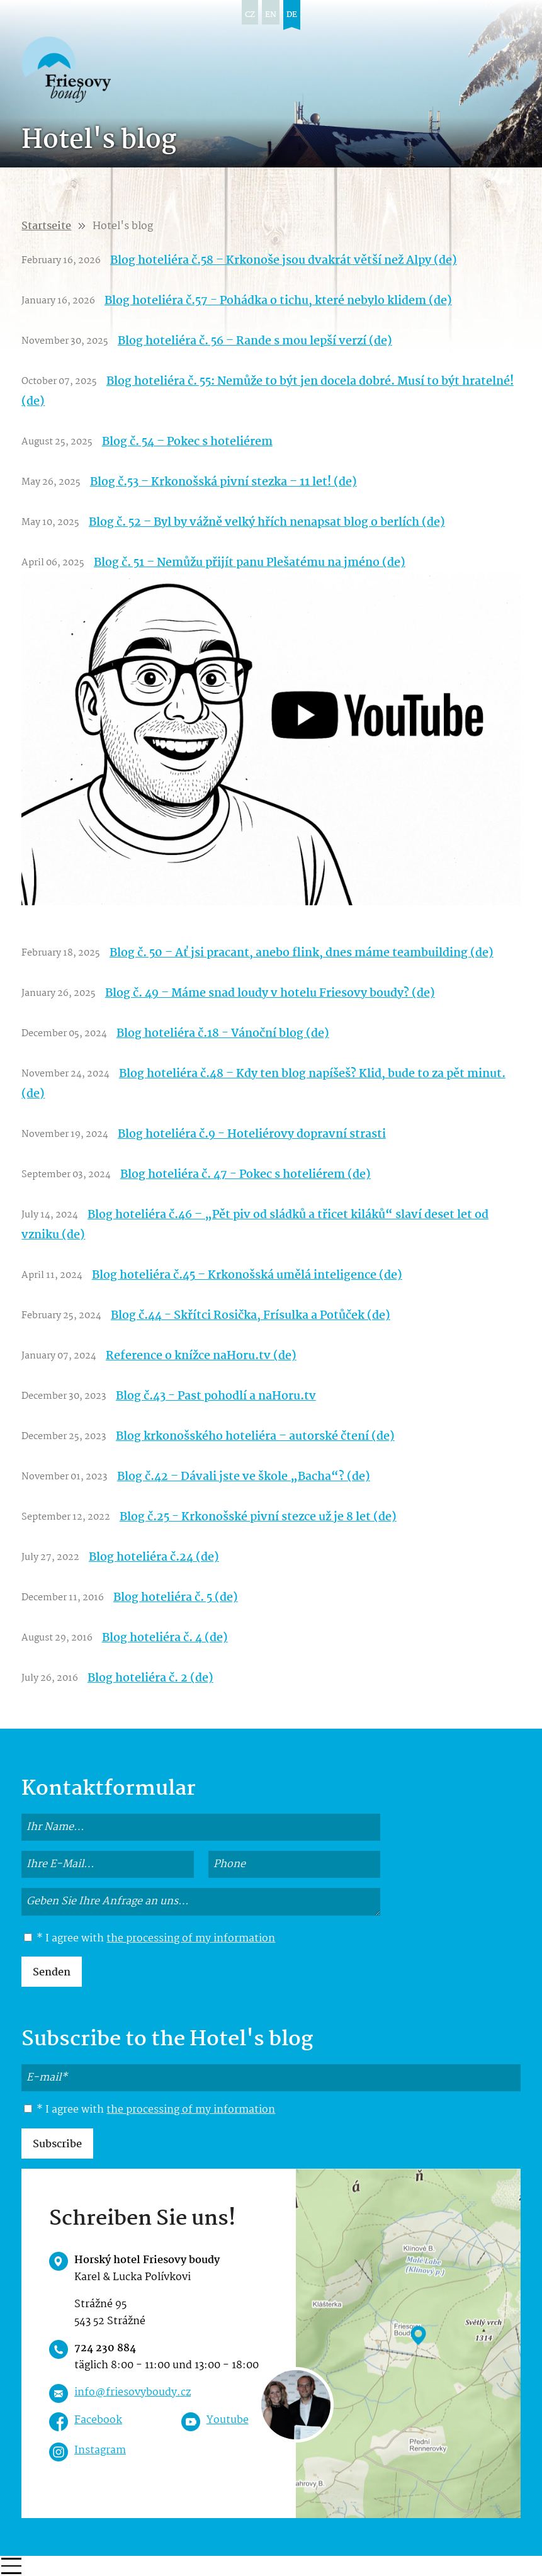 Image resolution: width=542 pixels, height=2576 pixels. I want to click on Blog hoteliéra č.18 - Vánoční blog (de), so click(222, 1033).